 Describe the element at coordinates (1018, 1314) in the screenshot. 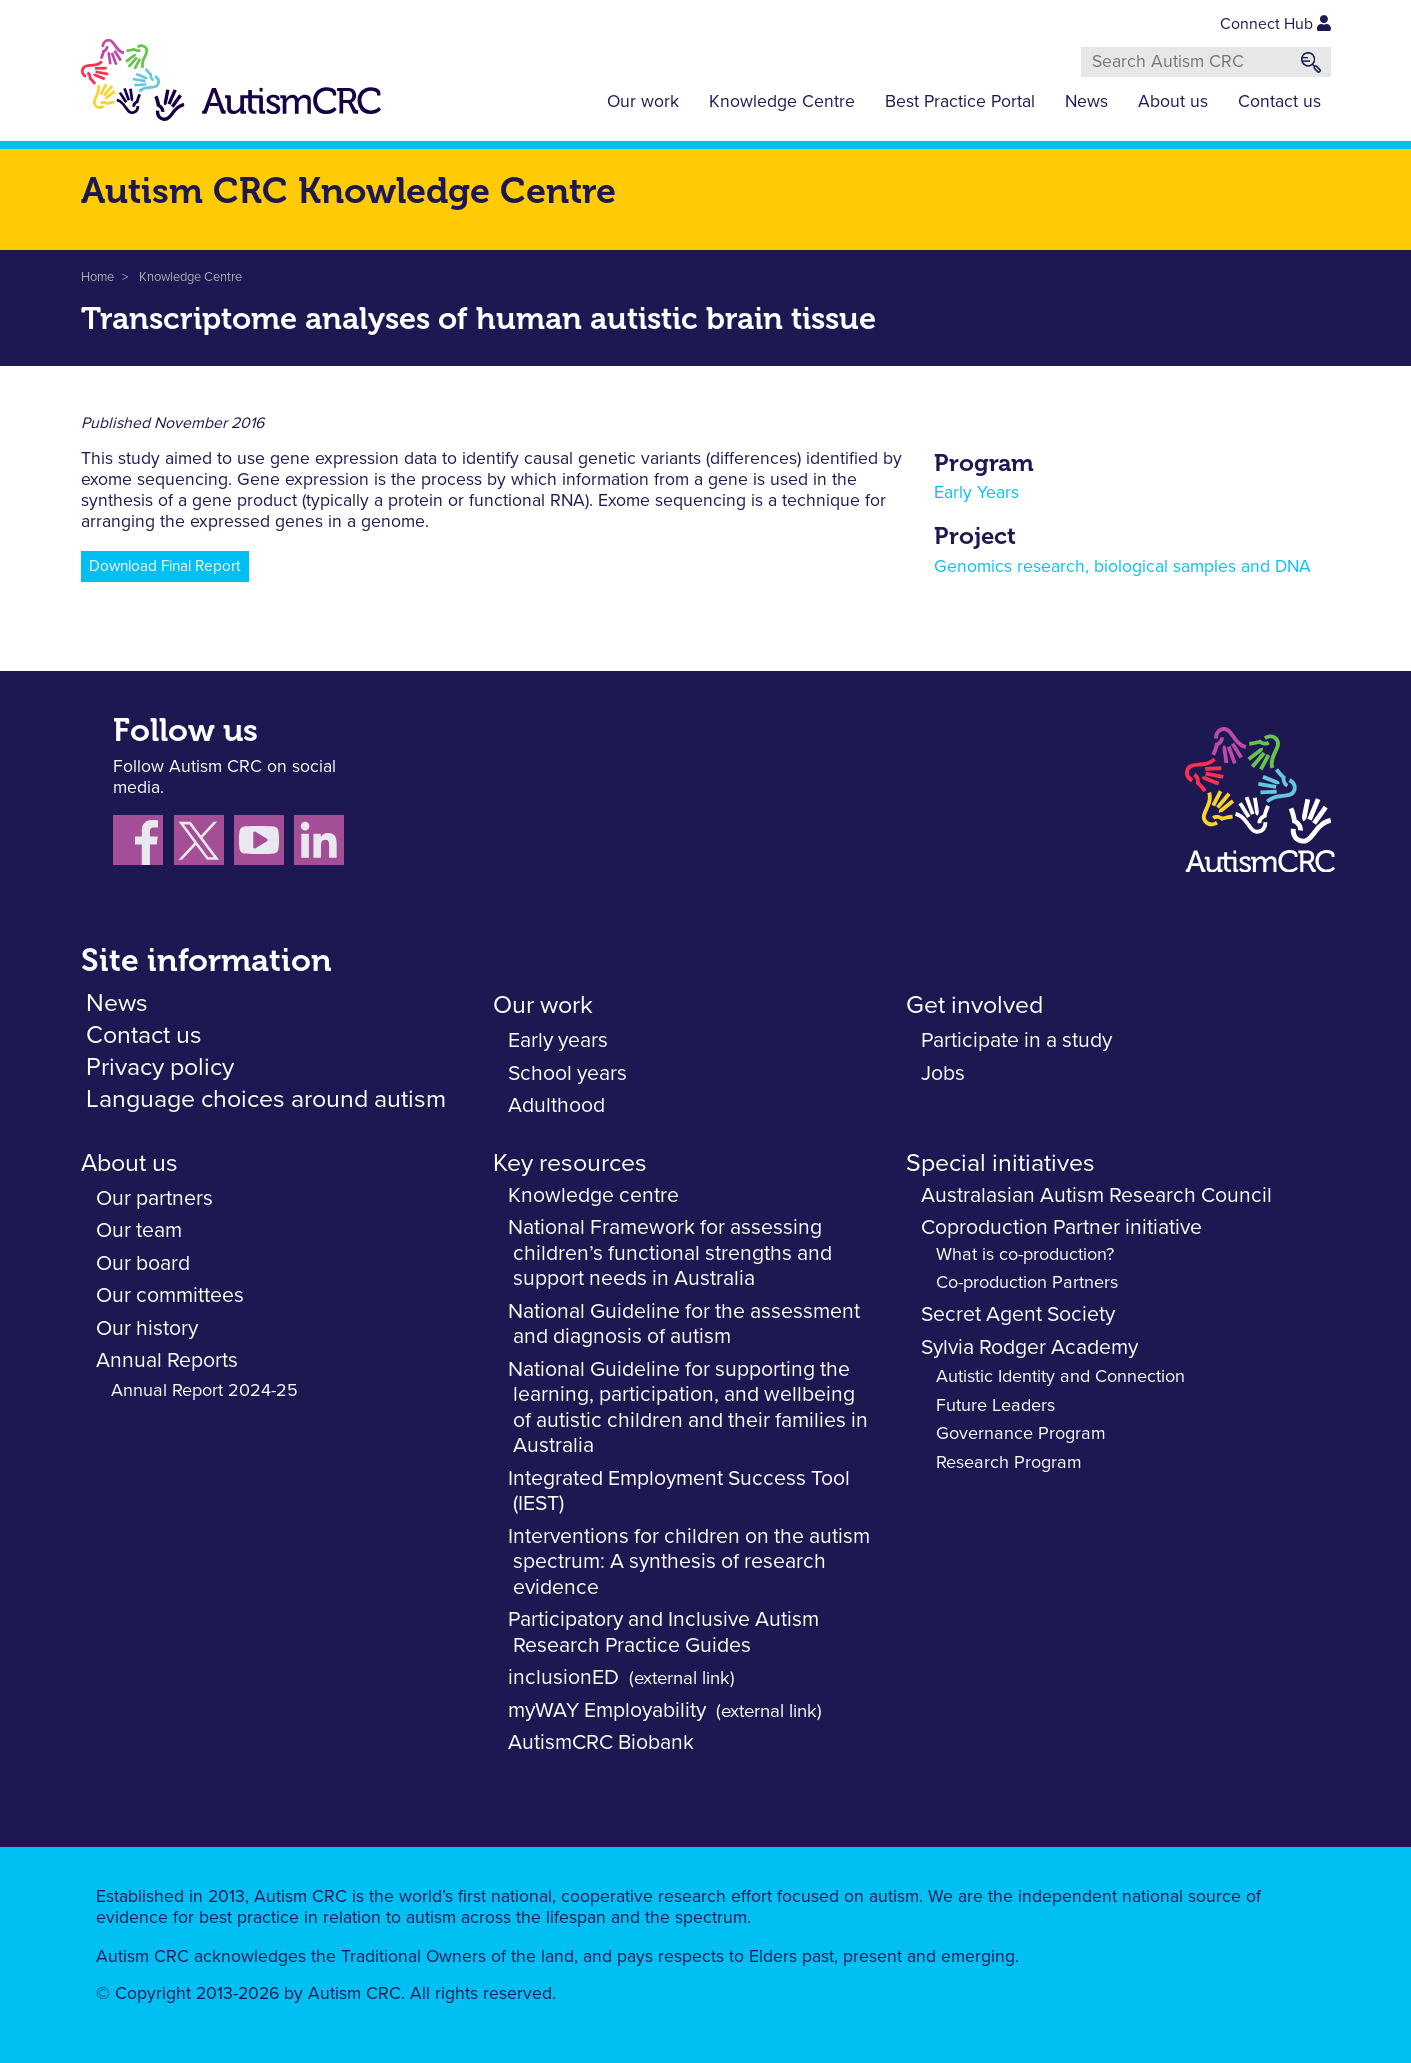

I see `Secret Agent Society` at that location.